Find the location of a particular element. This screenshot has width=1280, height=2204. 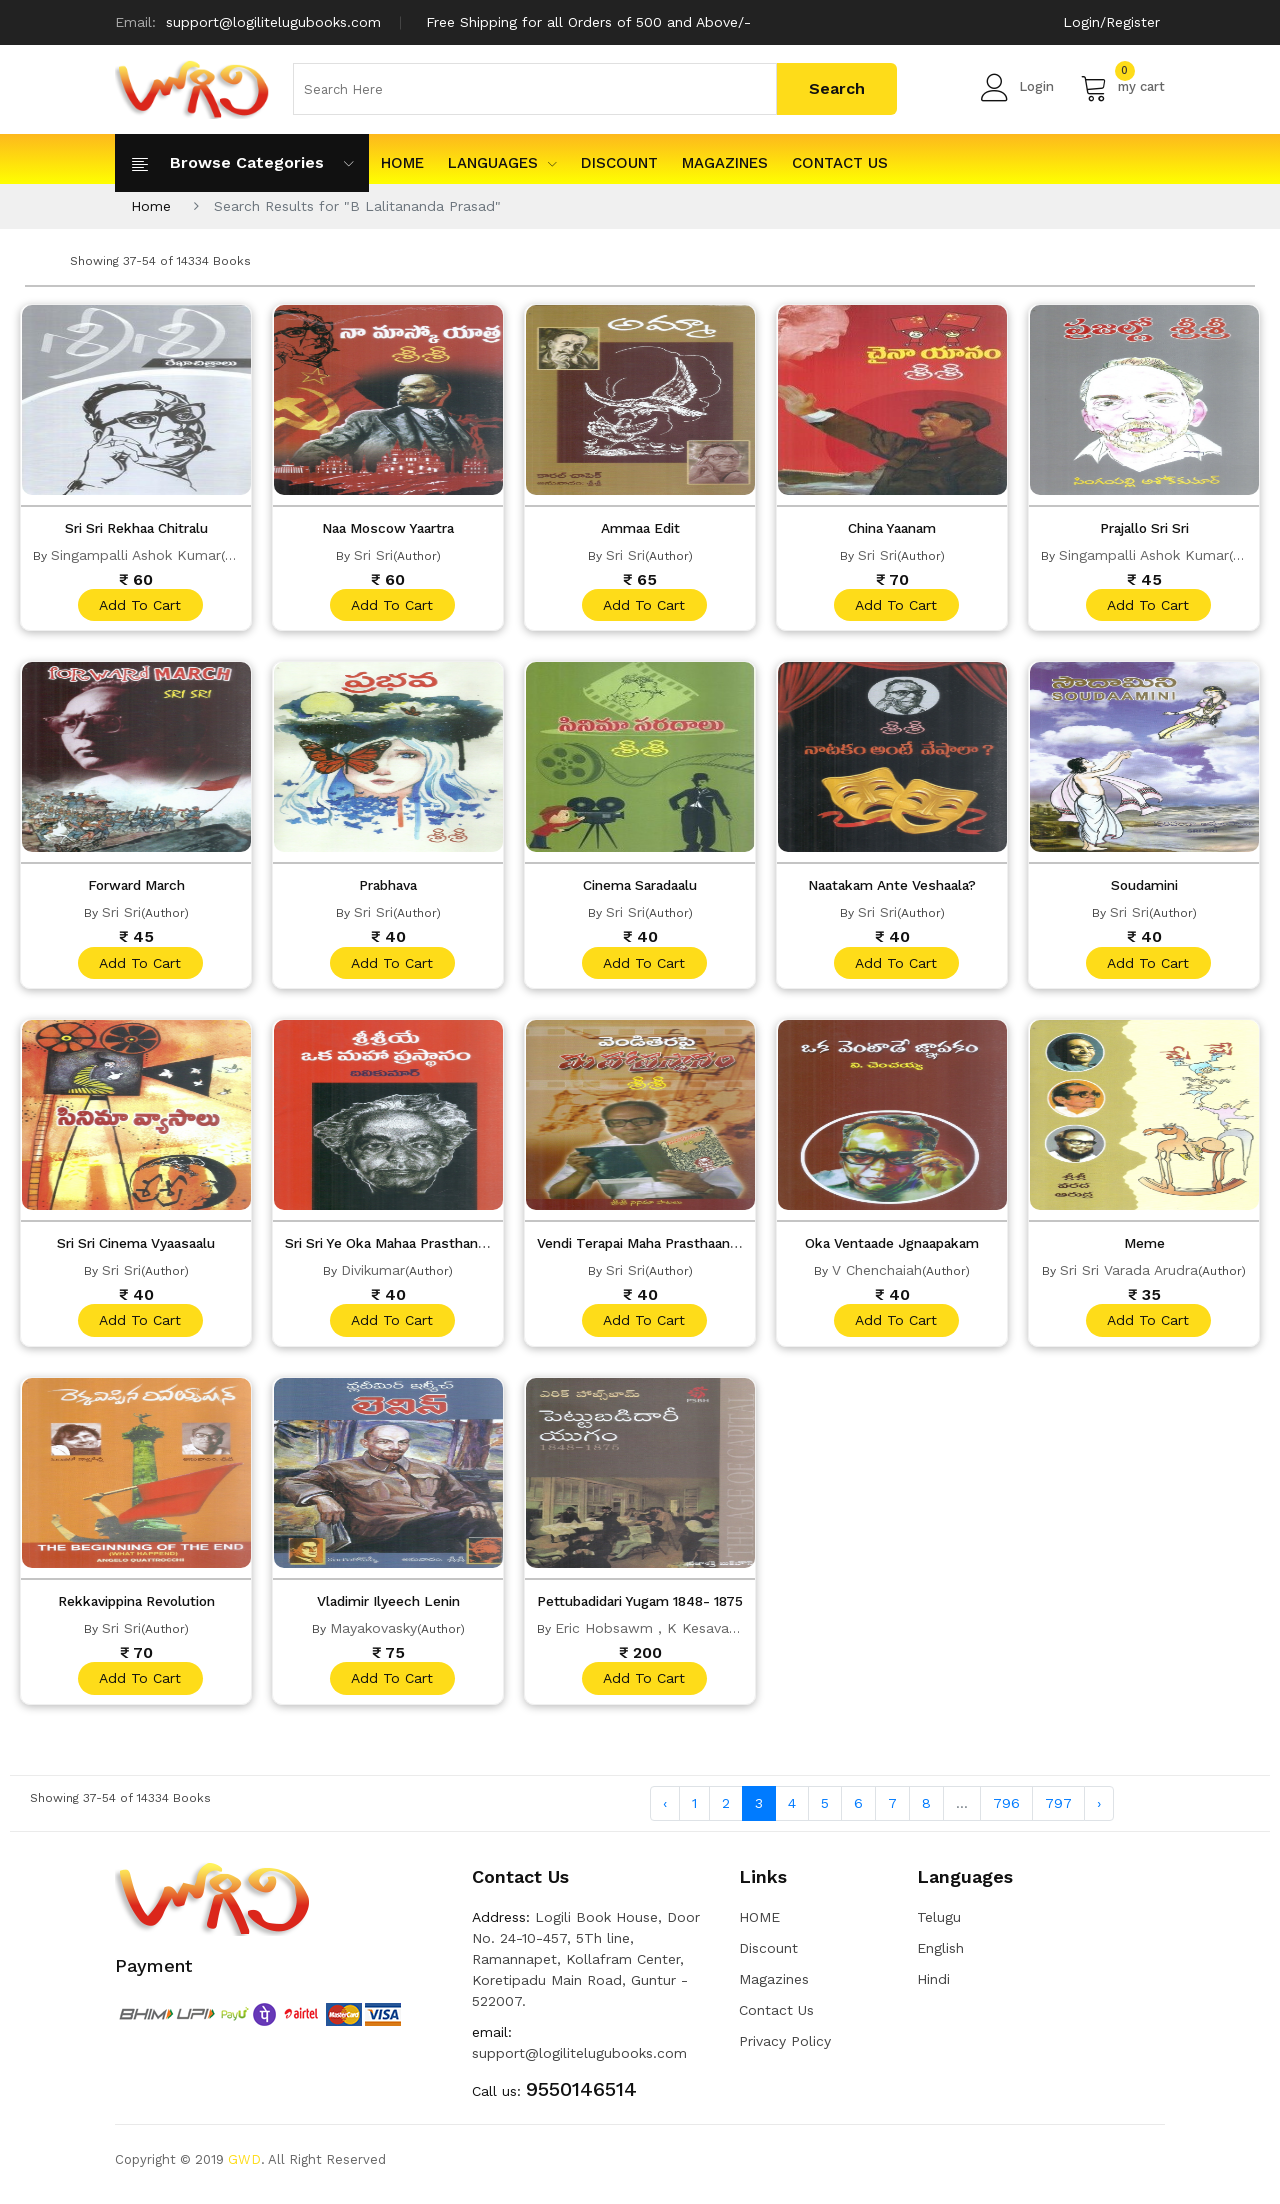

Divikumar is located at coordinates (373, 1275).